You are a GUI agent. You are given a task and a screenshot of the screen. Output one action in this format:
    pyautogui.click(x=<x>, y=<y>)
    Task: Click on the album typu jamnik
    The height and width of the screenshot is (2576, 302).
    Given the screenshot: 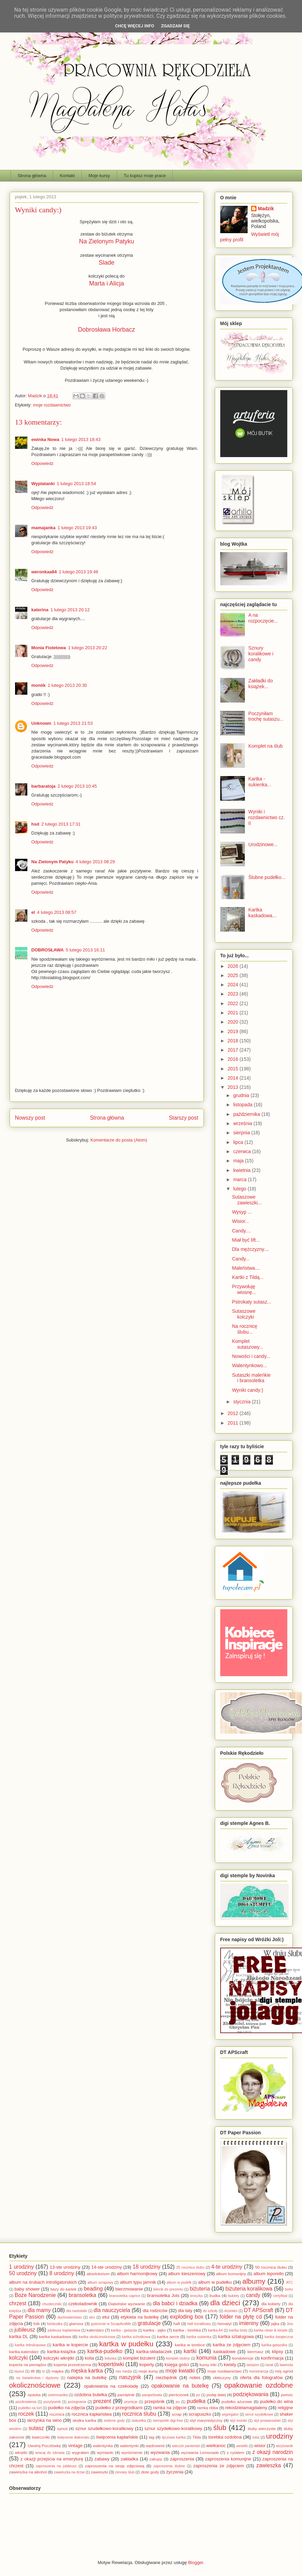 What is the action you would take?
    pyautogui.click(x=138, y=2282)
    